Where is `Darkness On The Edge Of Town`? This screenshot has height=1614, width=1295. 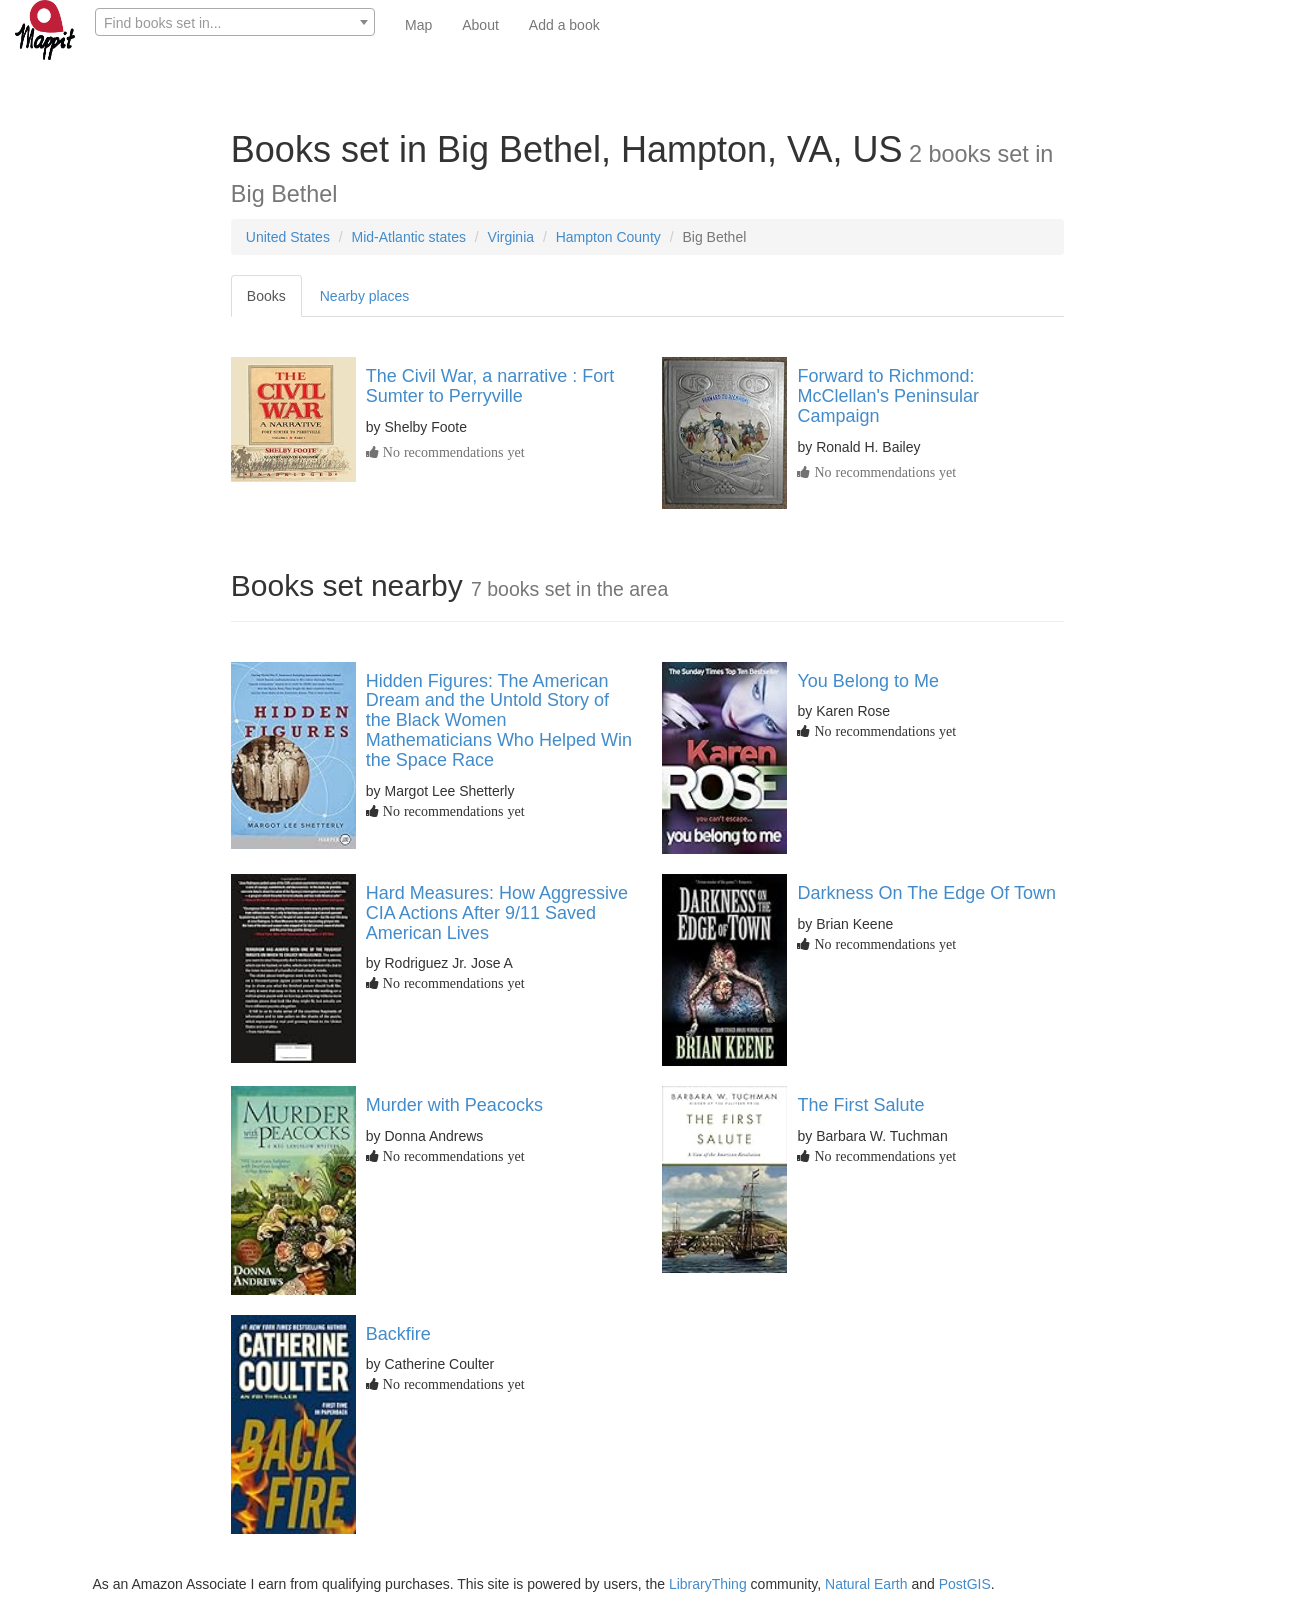 Darkness On The Edge Of Town is located at coordinates (926, 893).